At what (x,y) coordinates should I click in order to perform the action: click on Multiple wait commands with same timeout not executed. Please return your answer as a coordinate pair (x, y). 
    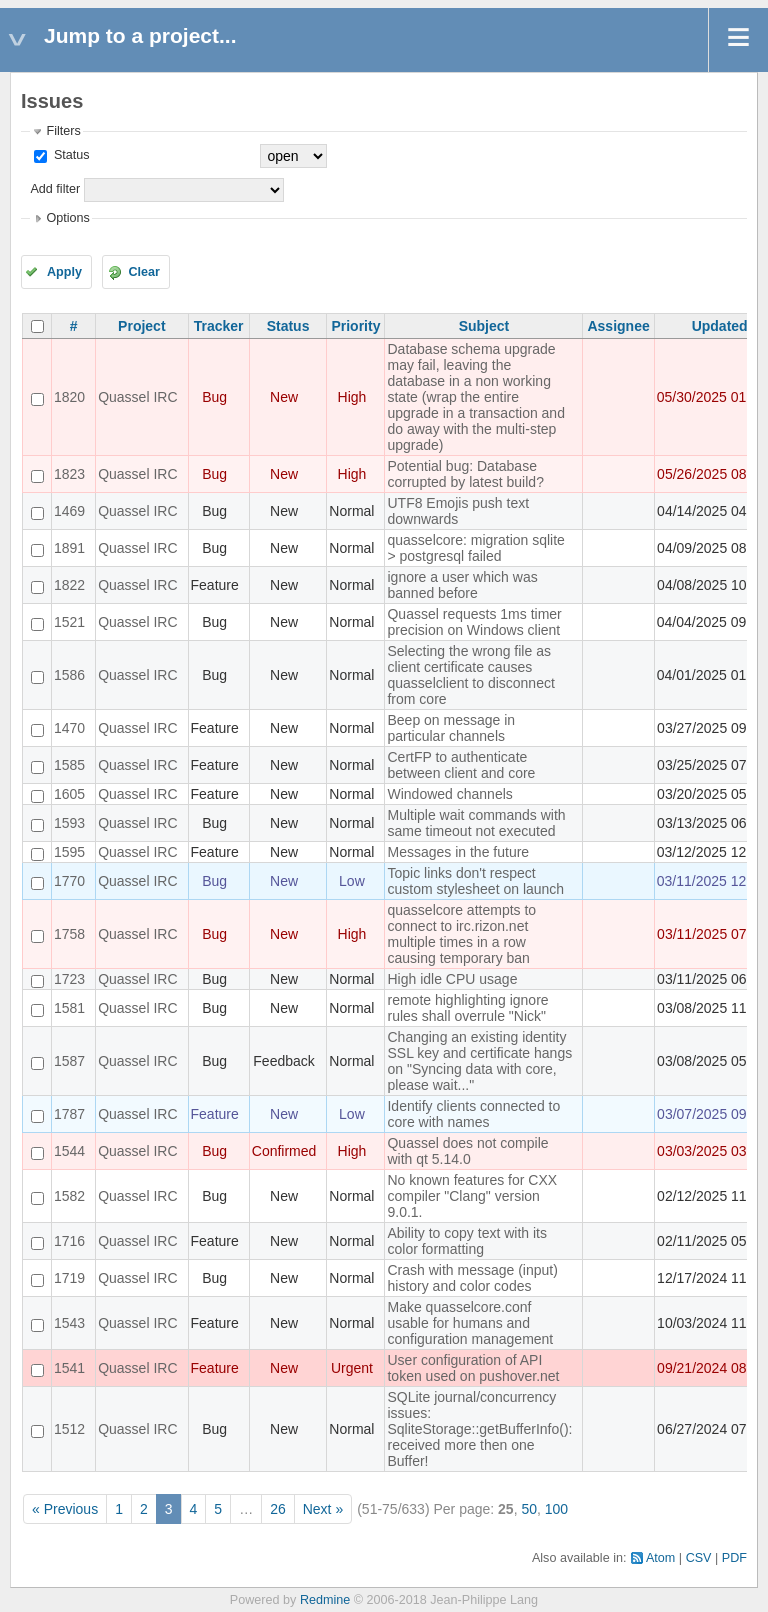
    Looking at the image, I should click on (476, 823).